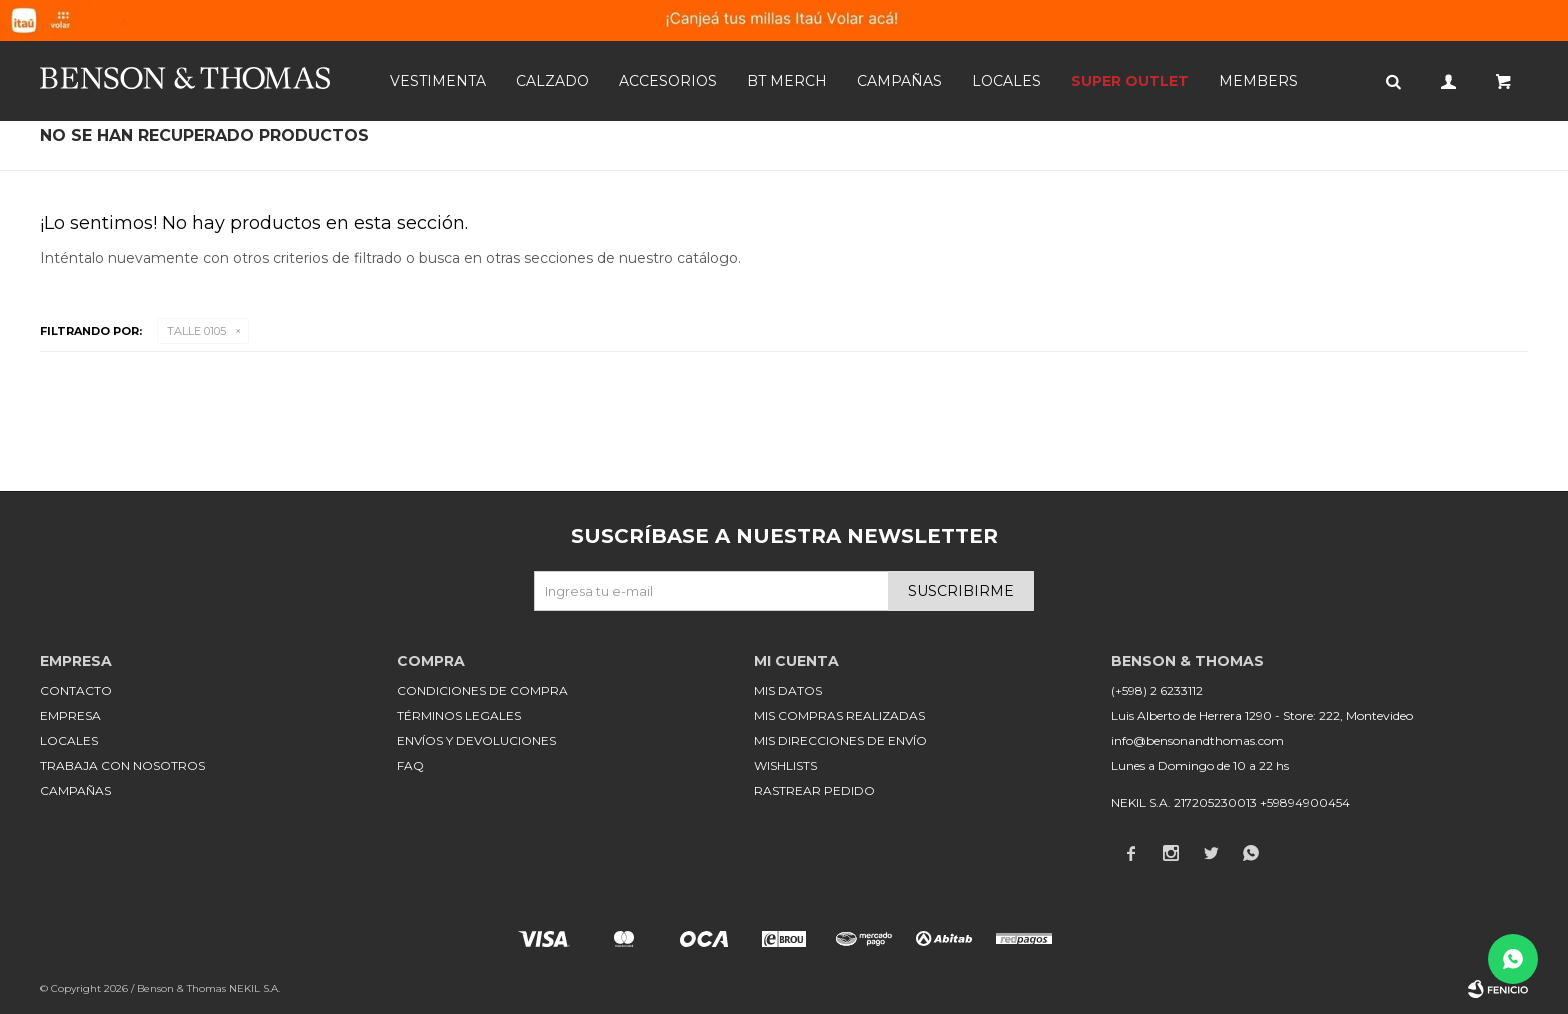 The height and width of the screenshot is (1014, 1568). What do you see at coordinates (899, 81) in the screenshot?
I see `Campañas` at bounding box center [899, 81].